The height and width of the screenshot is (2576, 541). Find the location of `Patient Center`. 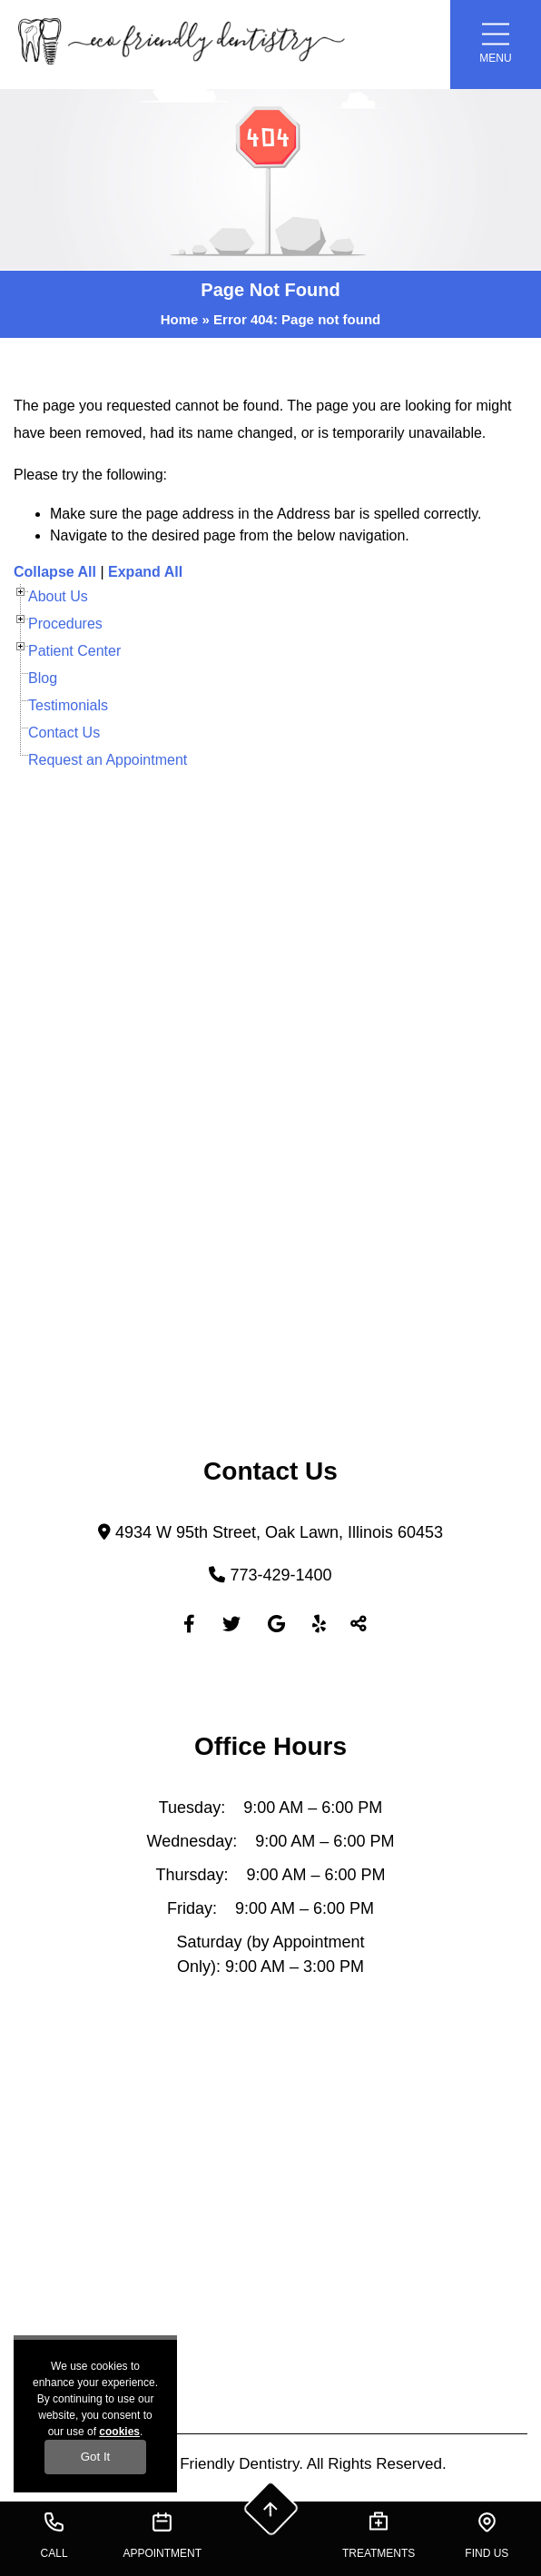

Patient Center is located at coordinates (74, 651).